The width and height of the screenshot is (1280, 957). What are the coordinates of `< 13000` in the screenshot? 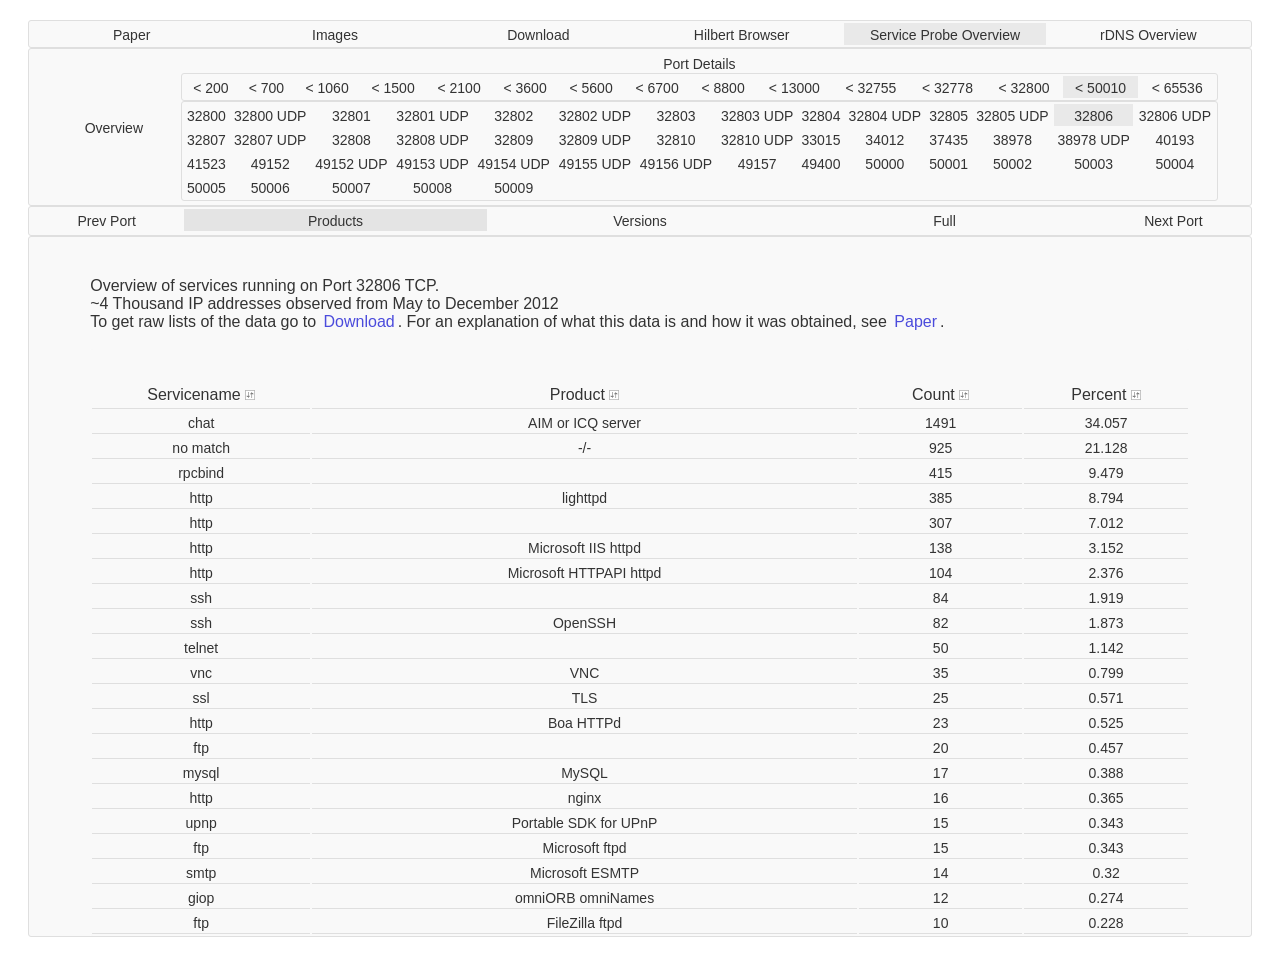 It's located at (794, 88).